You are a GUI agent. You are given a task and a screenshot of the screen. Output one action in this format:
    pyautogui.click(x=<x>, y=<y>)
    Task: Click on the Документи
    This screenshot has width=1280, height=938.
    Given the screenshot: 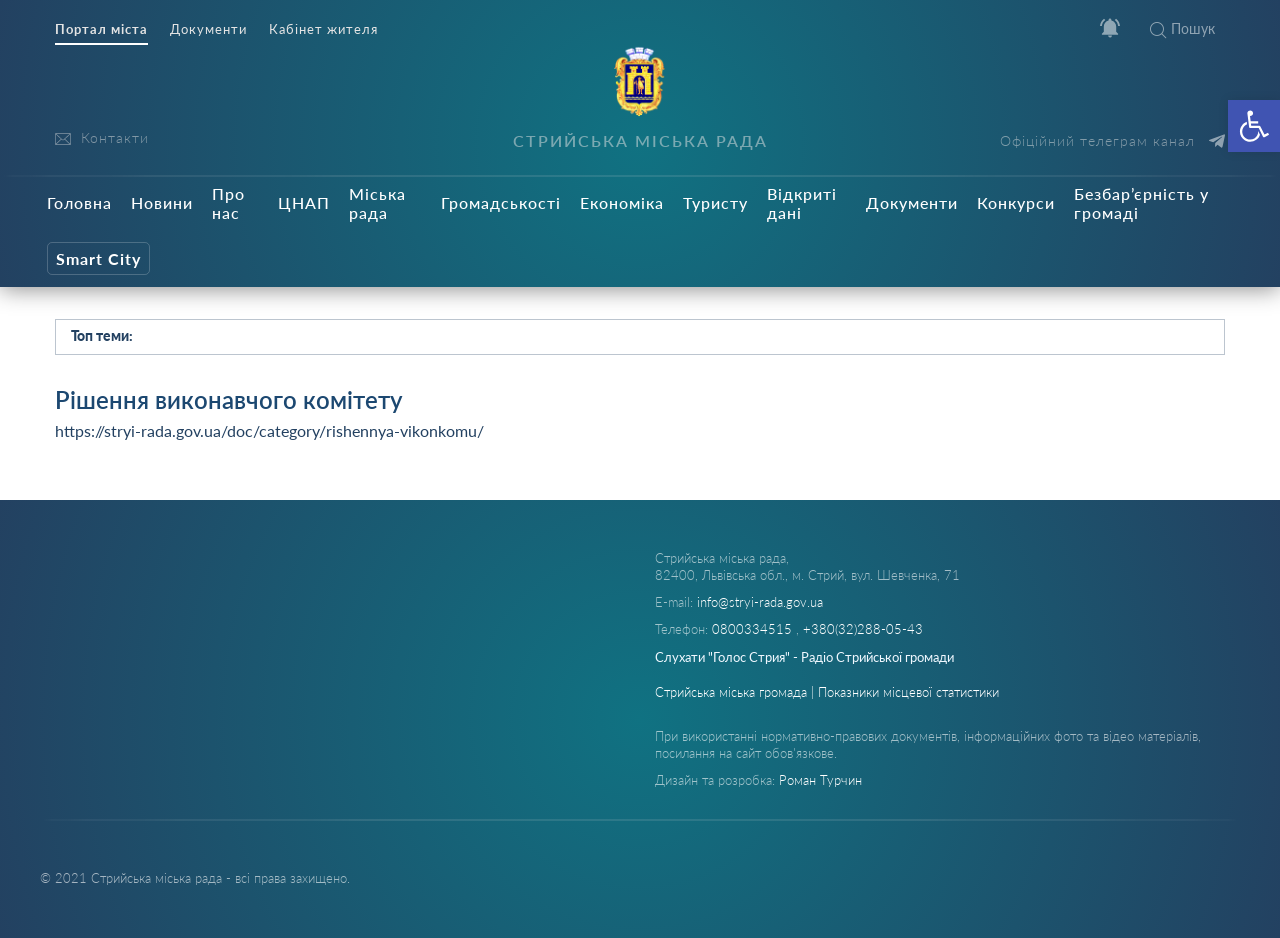 What is the action you would take?
    pyautogui.click(x=208, y=29)
    